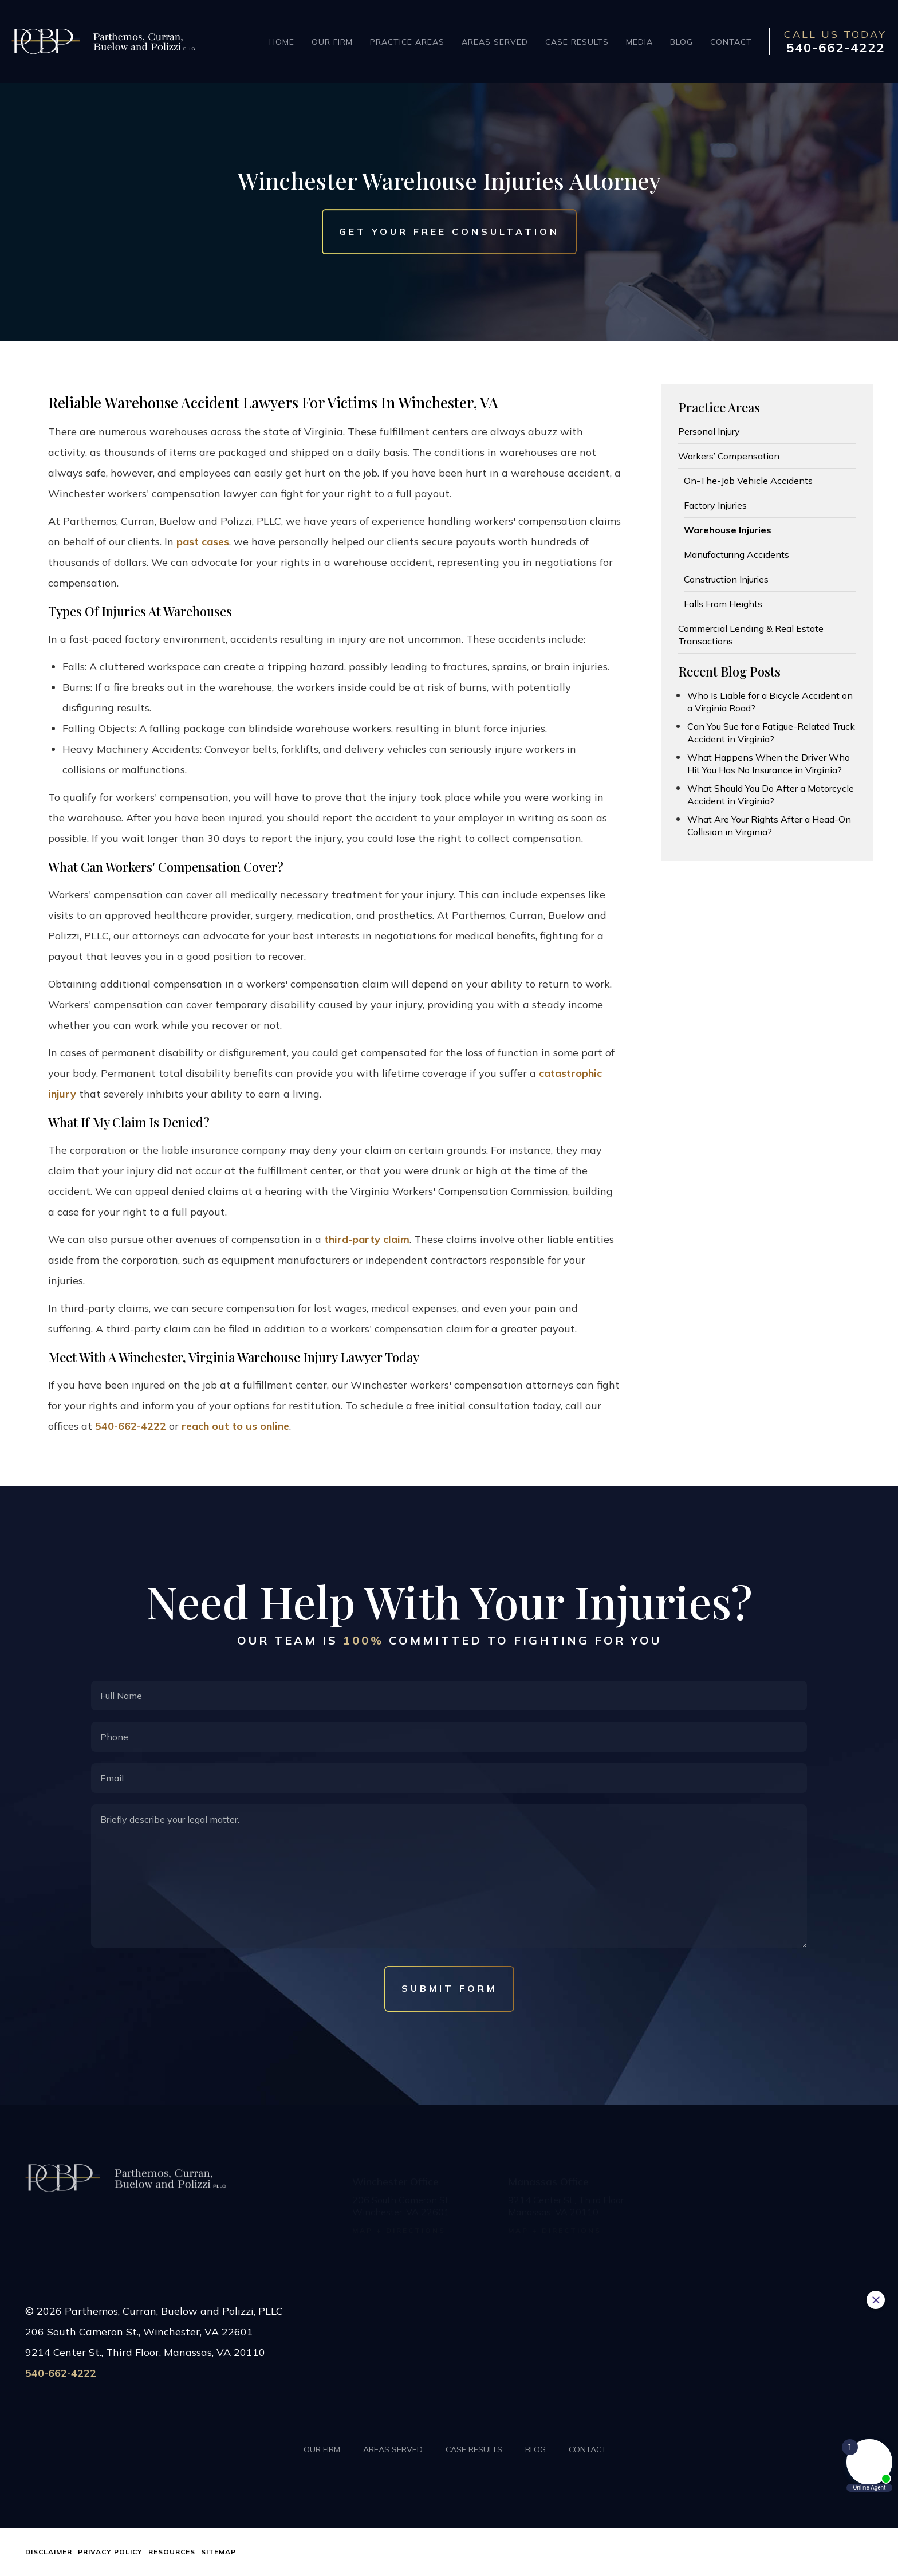 The width and height of the screenshot is (898, 2576). I want to click on On-The-Job Vehicle Accidents, so click(748, 480).